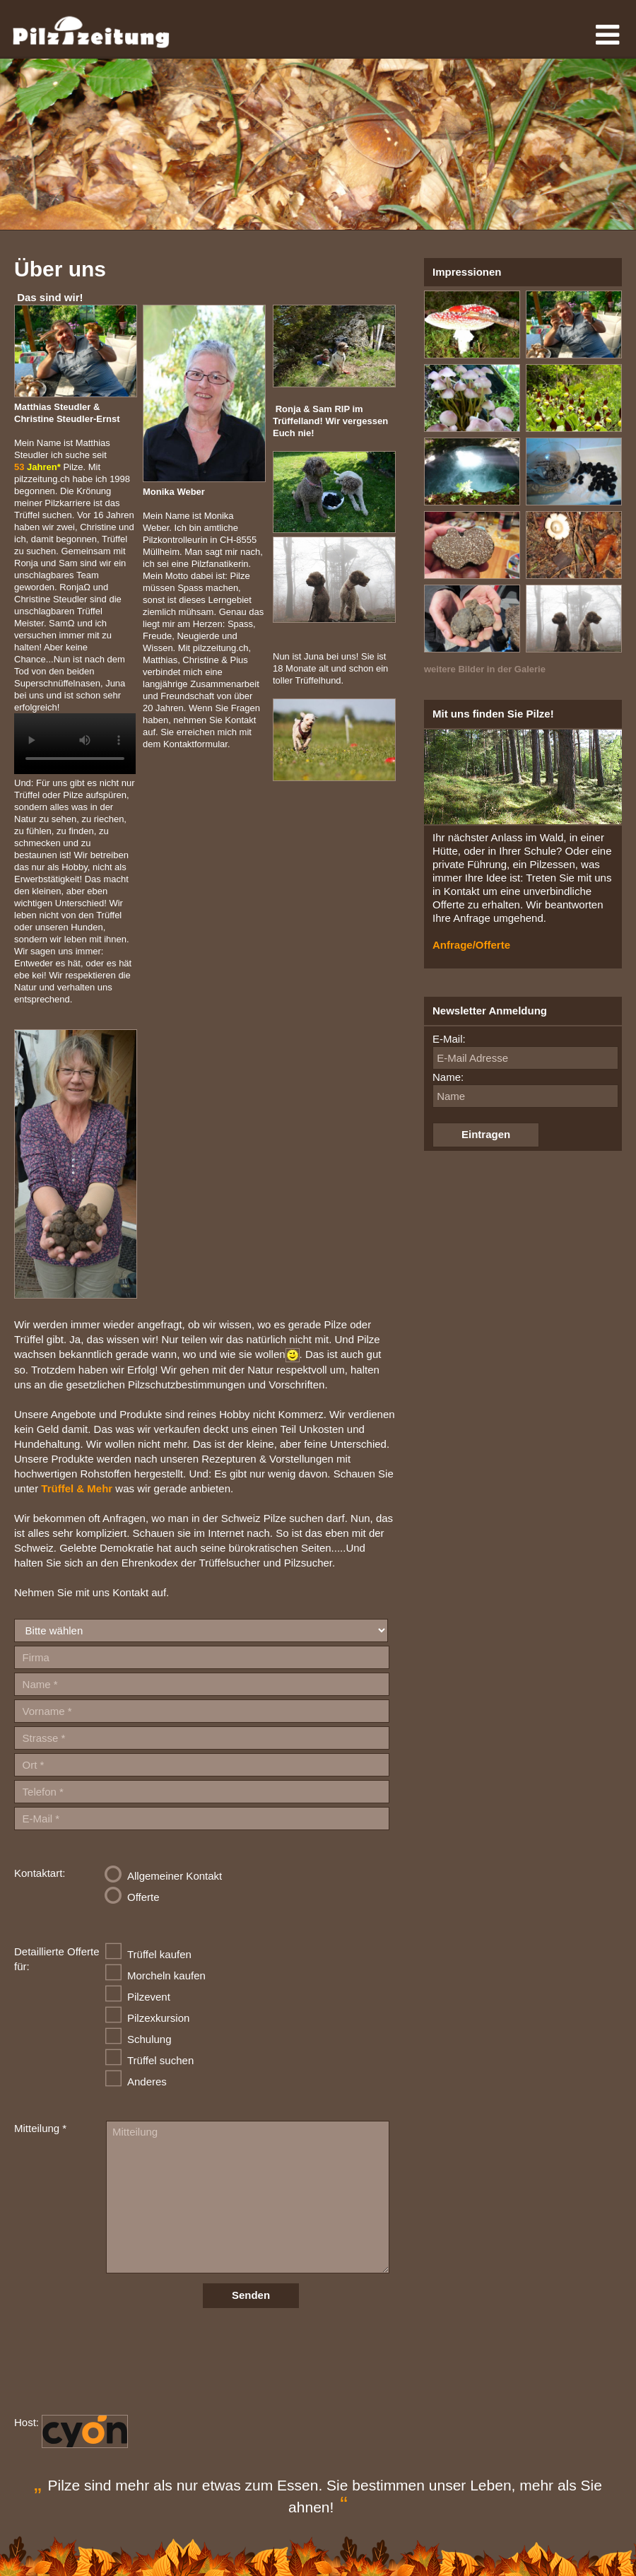 The image size is (636, 2576). Describe the element at coordinates (76, 1488) in the screenshot. I see `Trüffel & Mehr` at that location.